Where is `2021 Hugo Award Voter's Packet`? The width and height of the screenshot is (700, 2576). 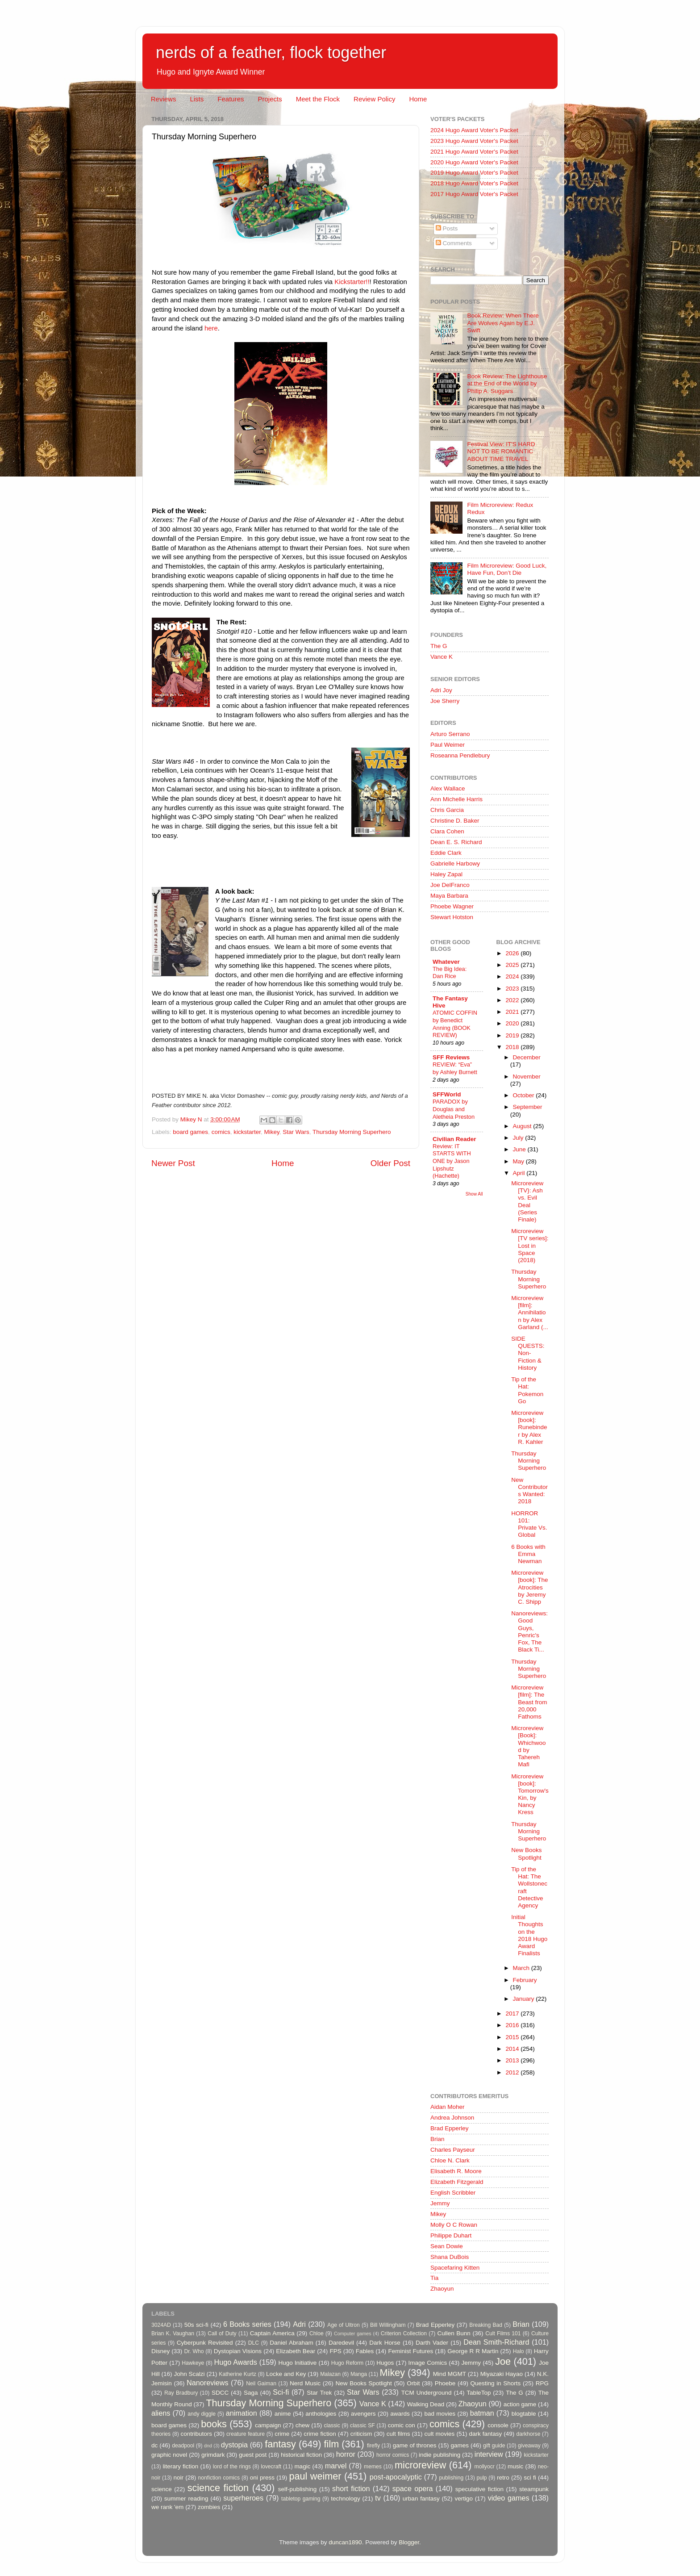 2021 Hugo Award Voter's Packet is located at coordinates (474, 151).